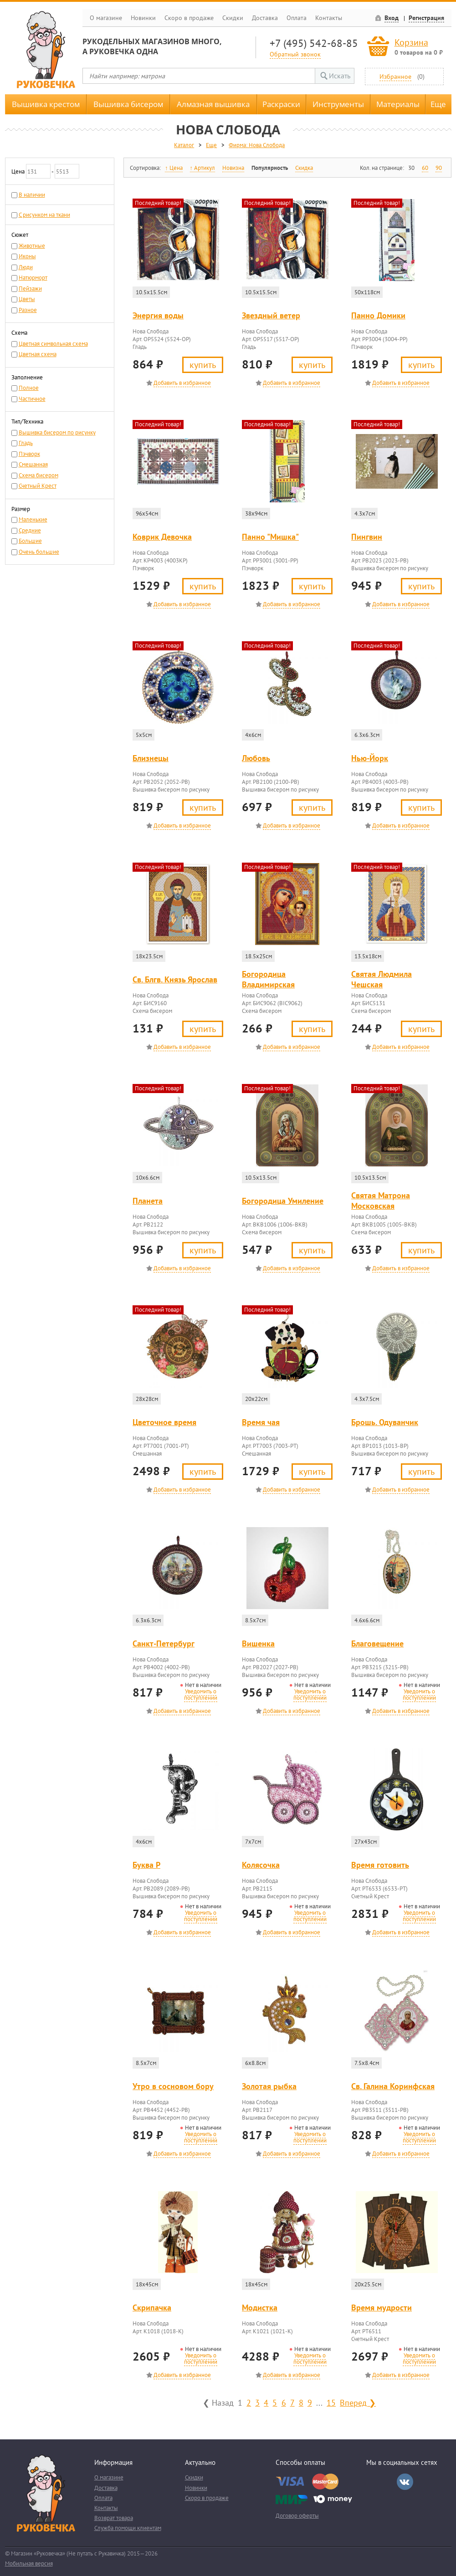  I want to click on Коврик Девочка, so click(162, 537).